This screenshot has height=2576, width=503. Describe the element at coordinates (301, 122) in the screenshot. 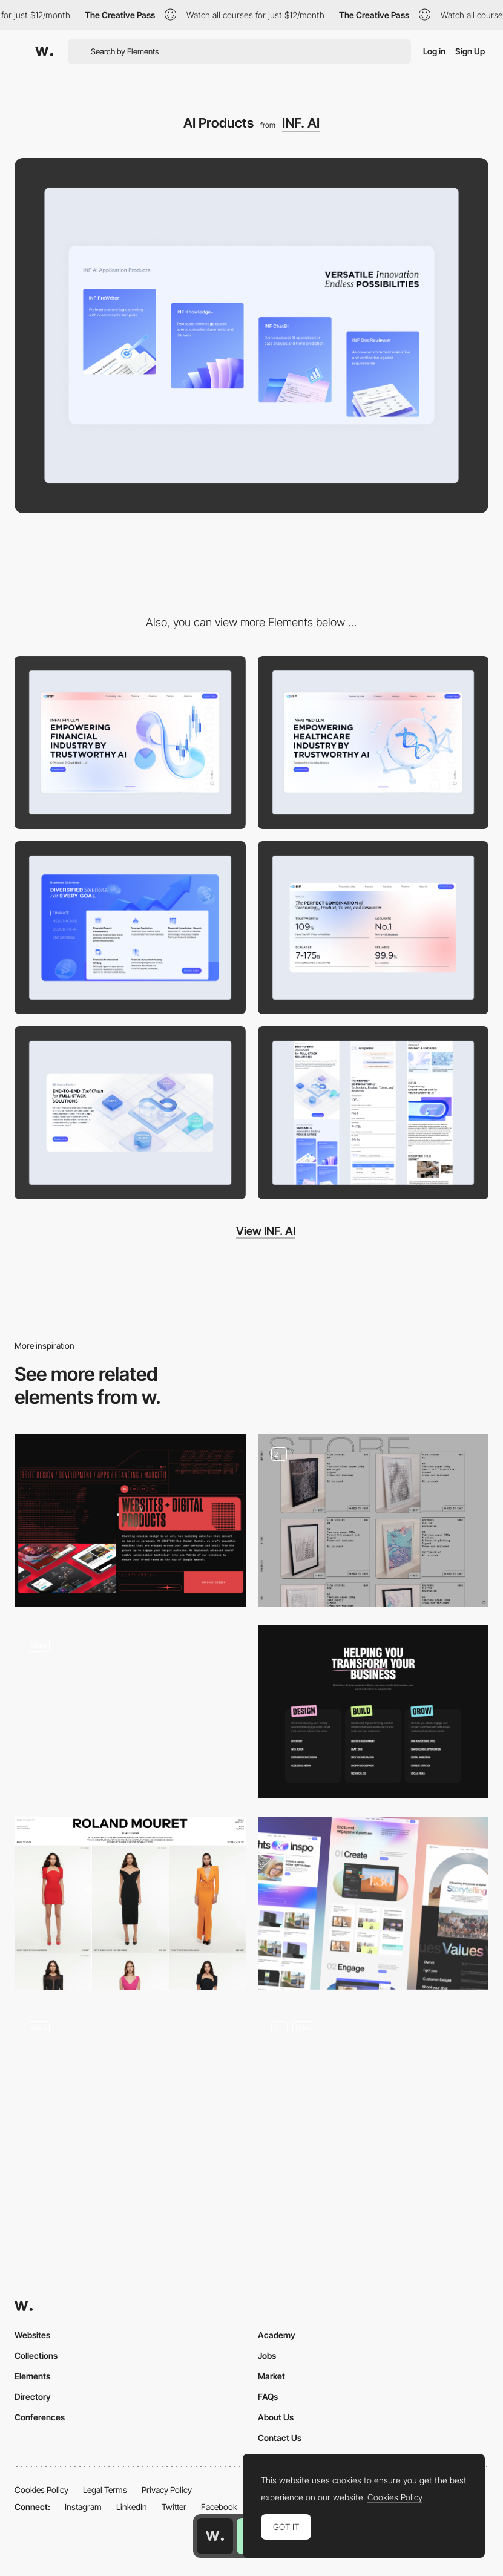

I see `INF. AI` at that location.